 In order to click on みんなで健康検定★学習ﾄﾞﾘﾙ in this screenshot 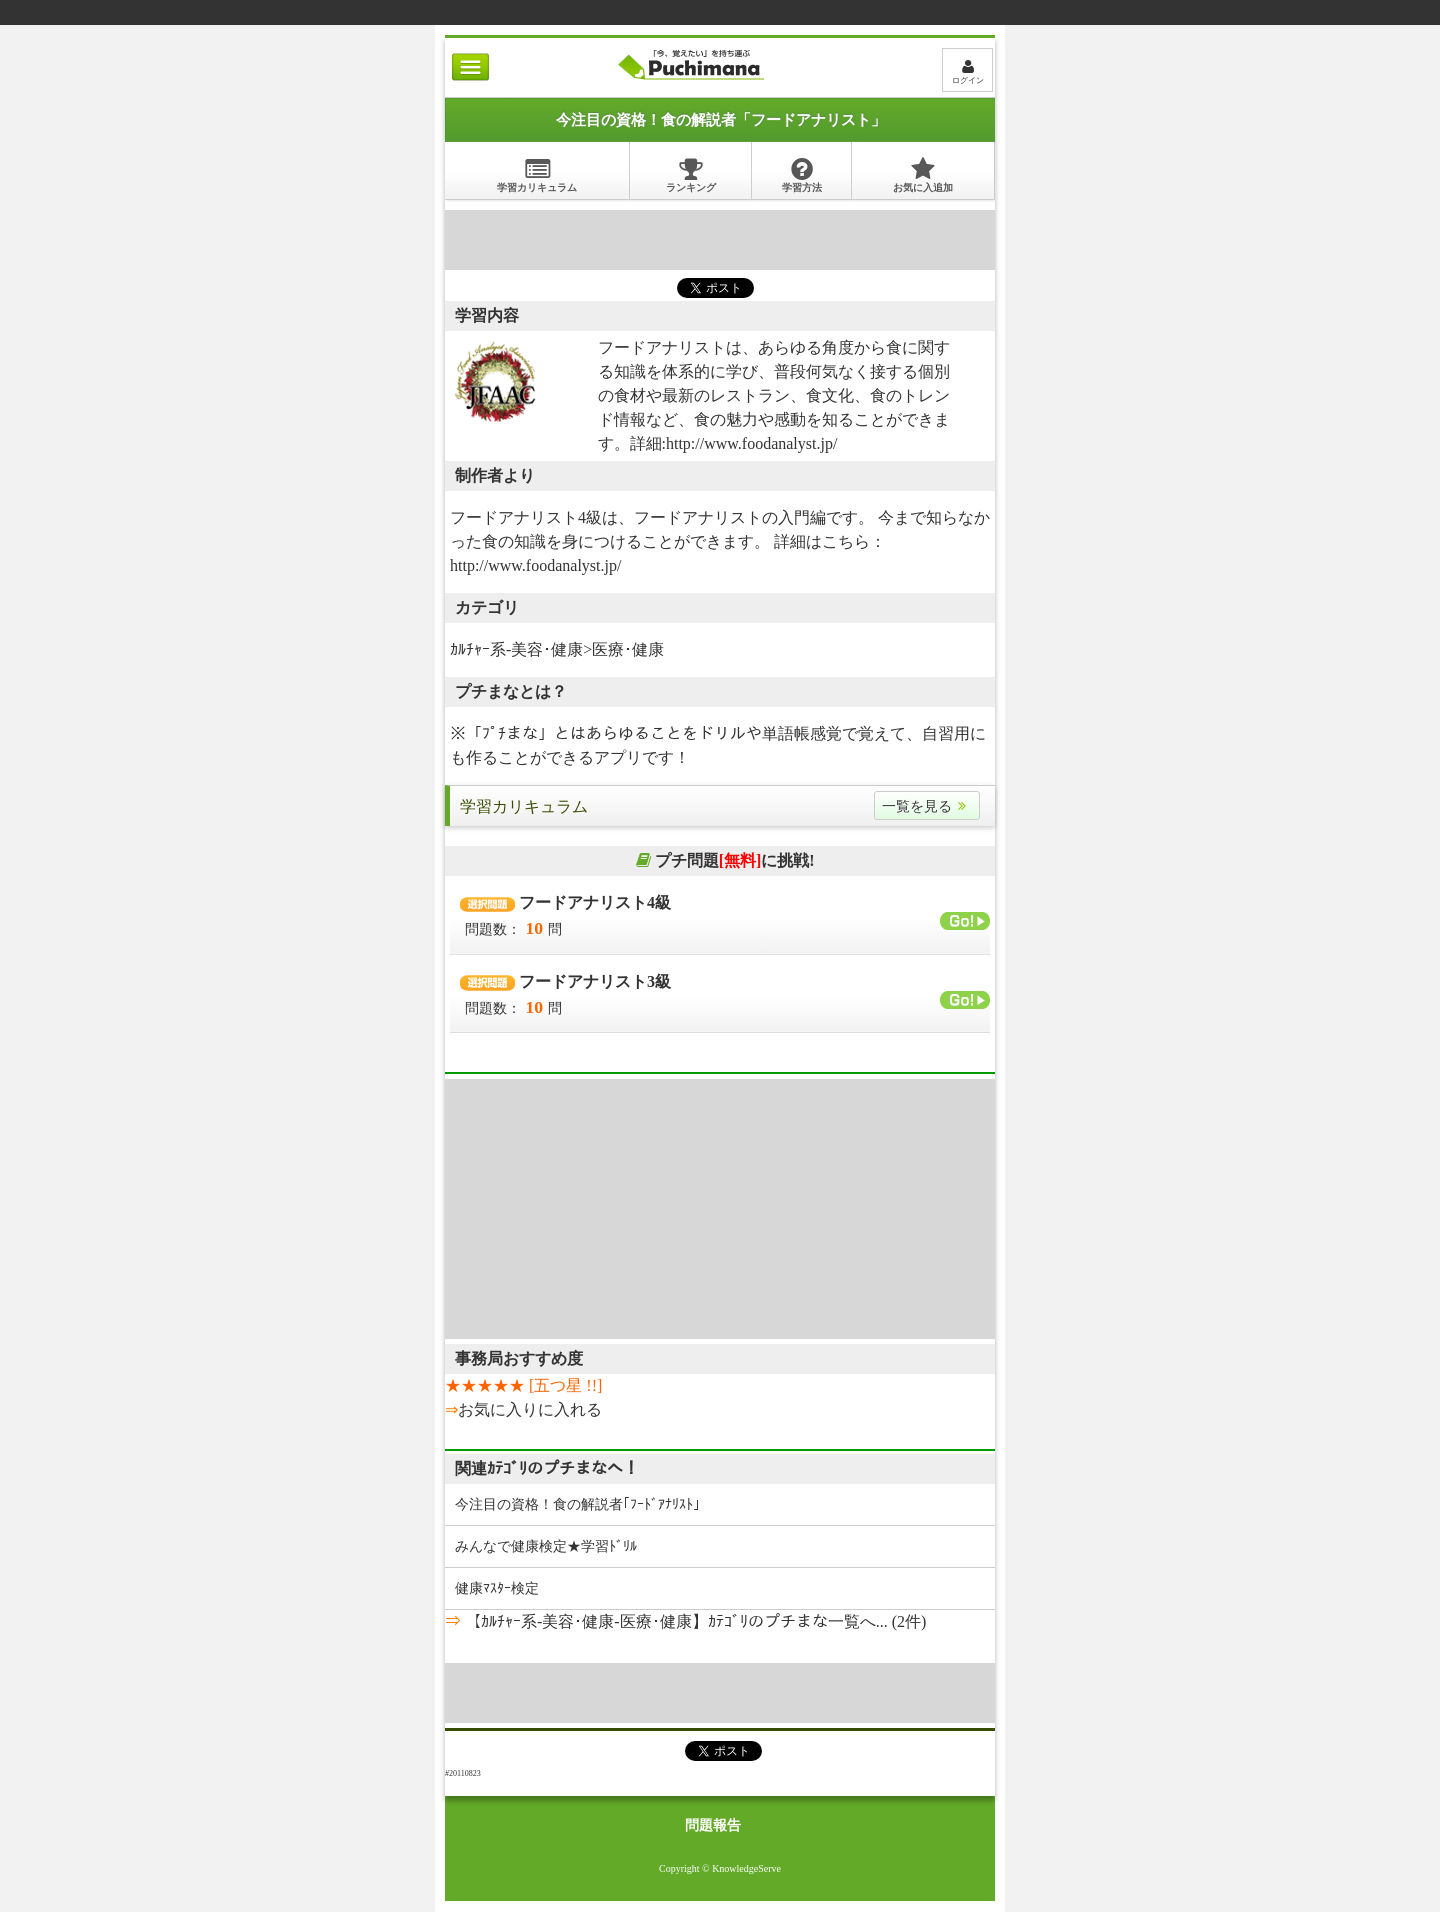, I will do `click(546, 1546)`.